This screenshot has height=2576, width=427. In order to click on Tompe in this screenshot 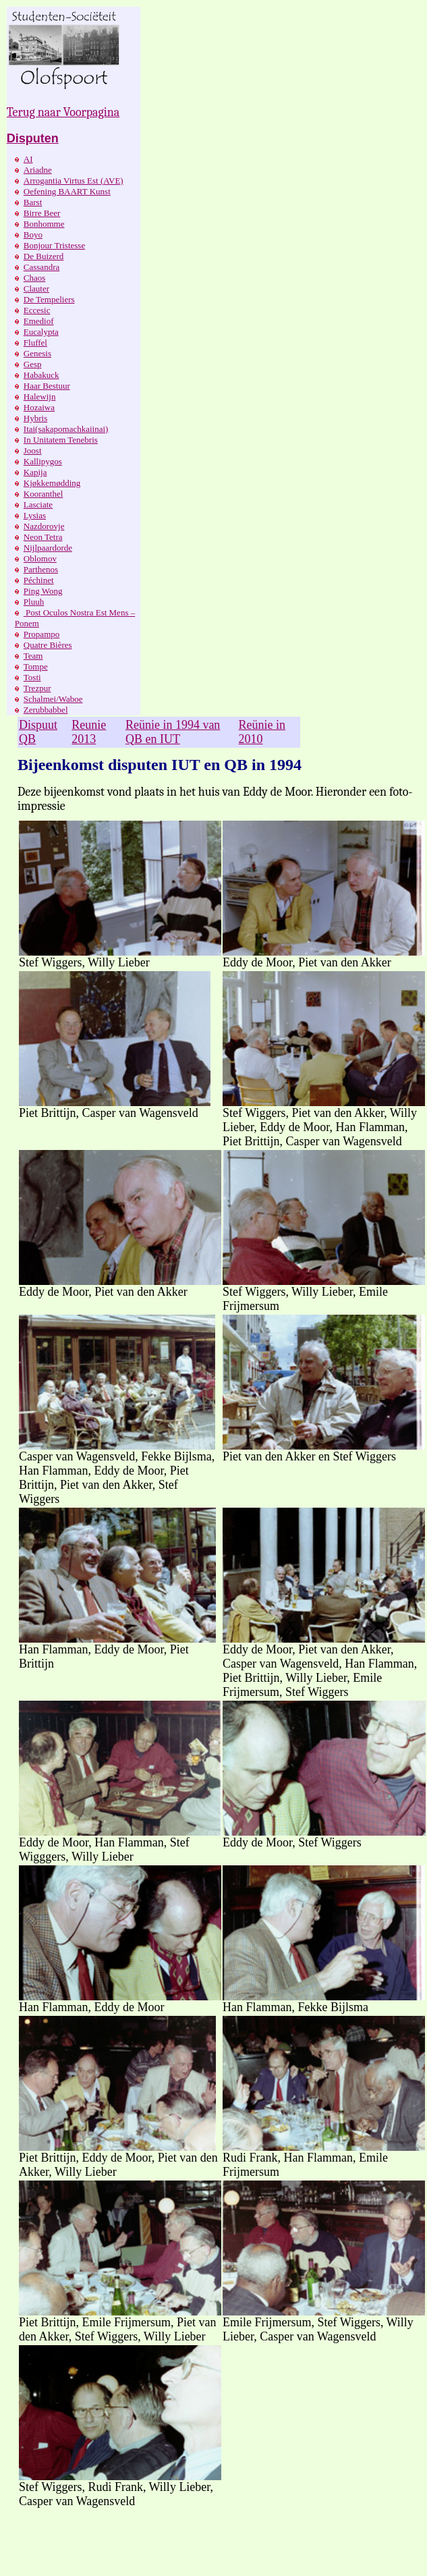, I will do `click(36, 666)`.